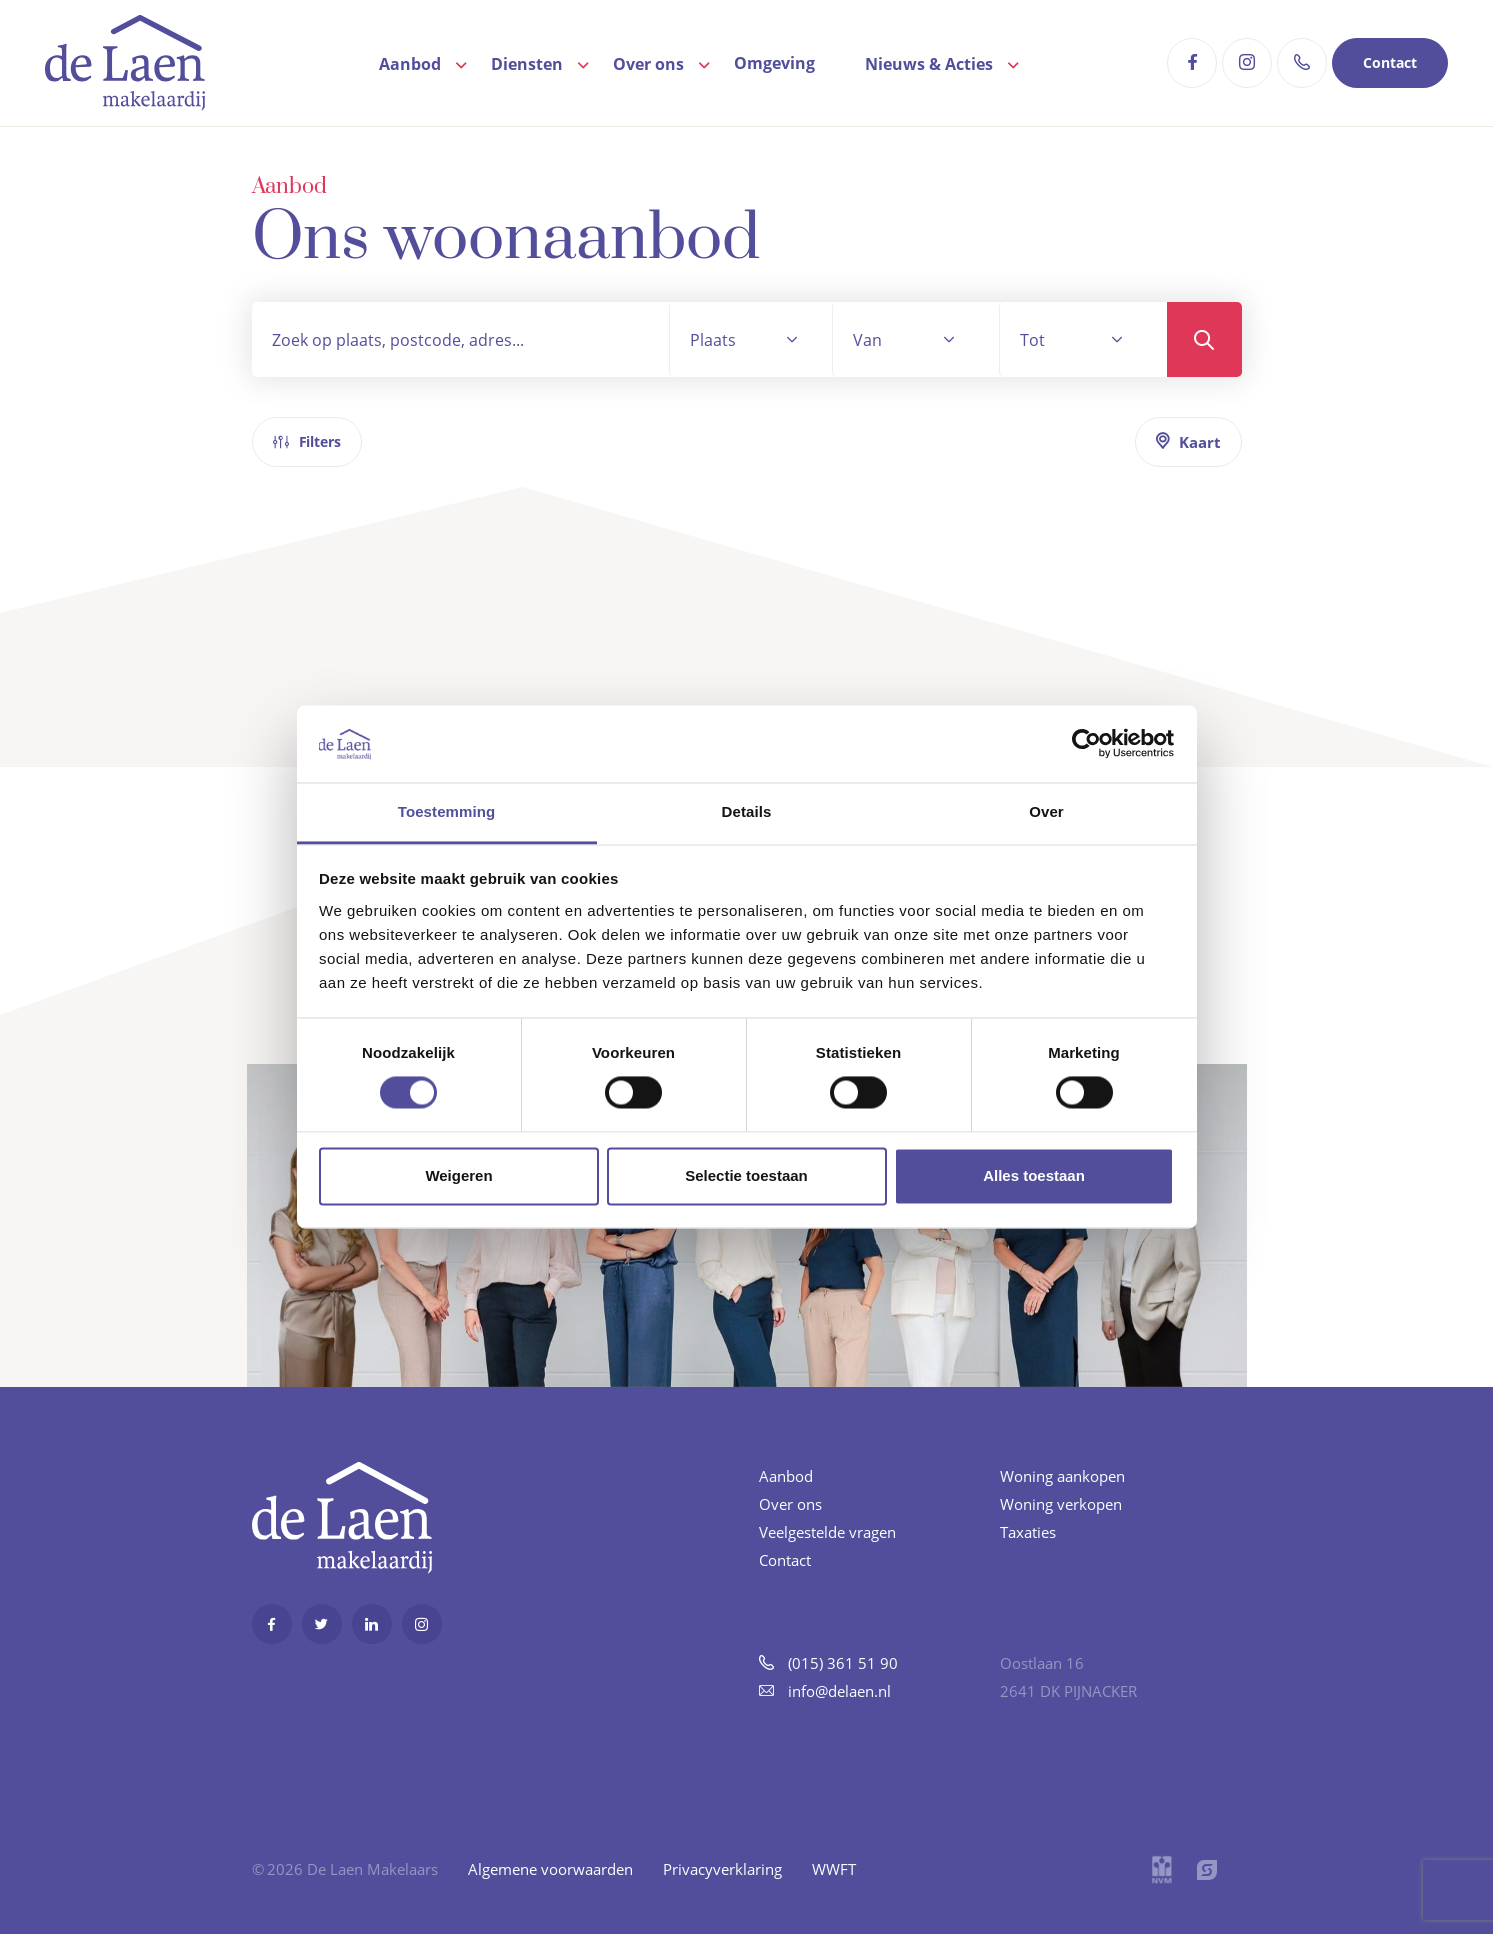 This screenshot has width=1493, height=1934. Describe the element at coordinates (458, 1175) in the screenshot. I see `Weigeren` at that location.